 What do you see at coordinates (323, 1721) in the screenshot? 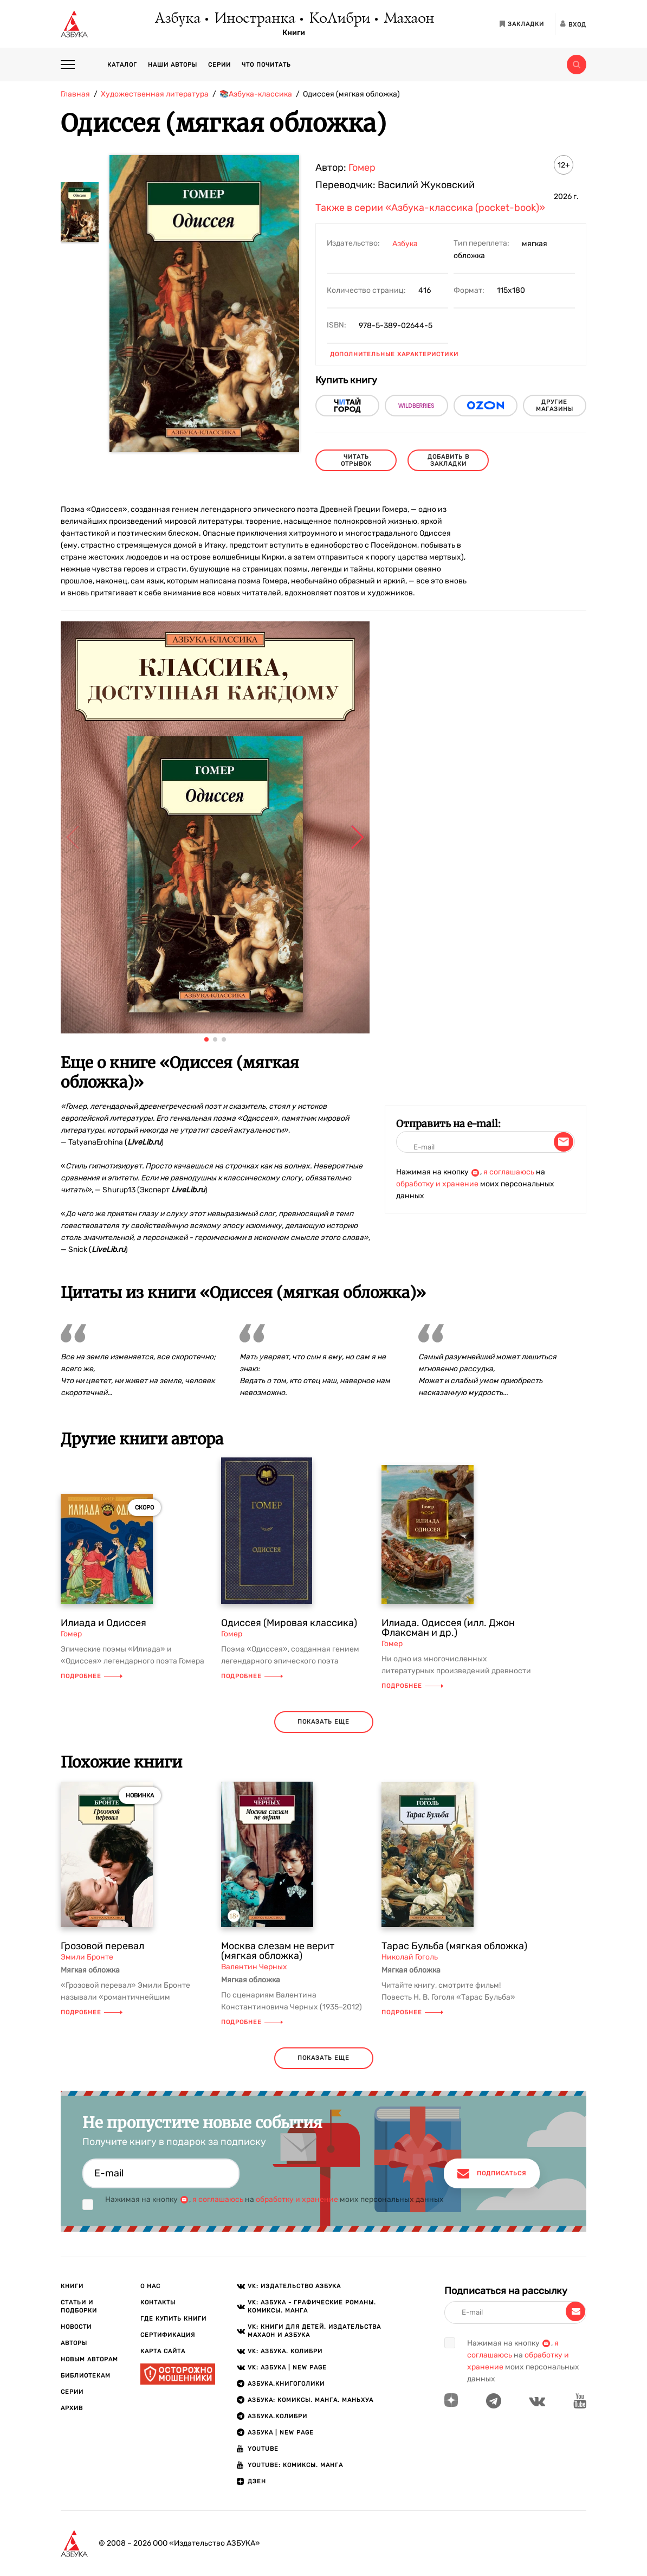
I see `показать еще` at bounding box center [323, 1721].